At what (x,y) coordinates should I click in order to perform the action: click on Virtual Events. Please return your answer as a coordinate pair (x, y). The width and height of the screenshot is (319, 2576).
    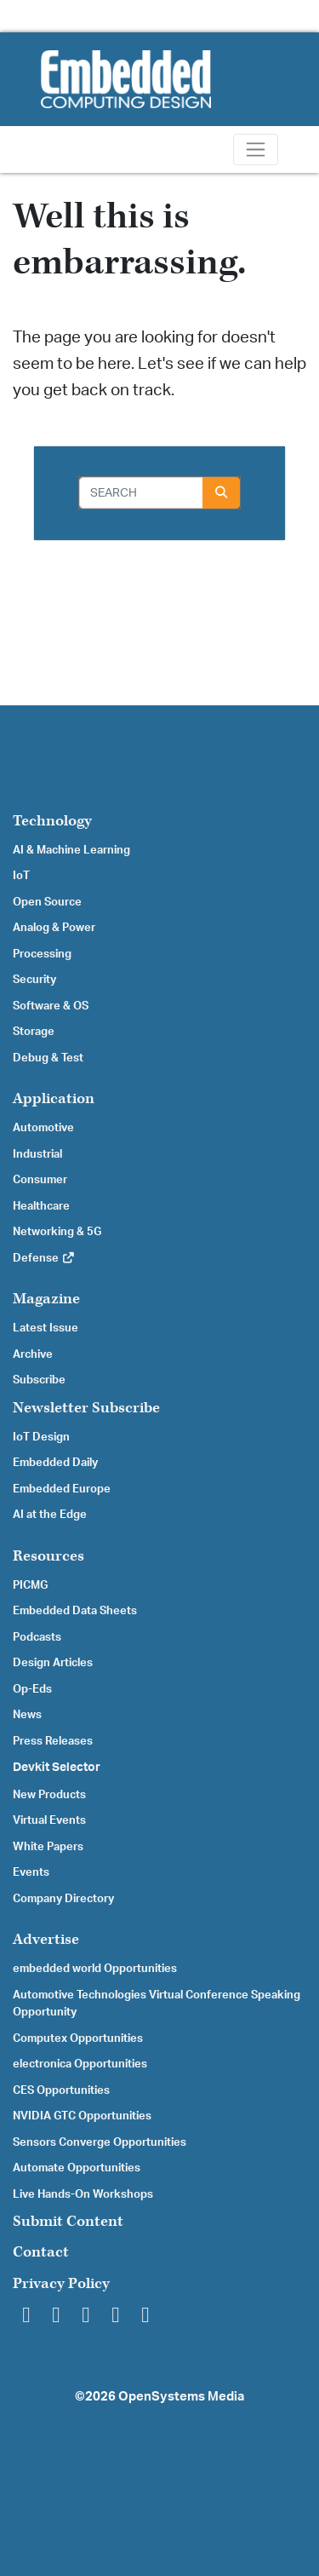
    Looking at the image, I should click on (49, 1820).